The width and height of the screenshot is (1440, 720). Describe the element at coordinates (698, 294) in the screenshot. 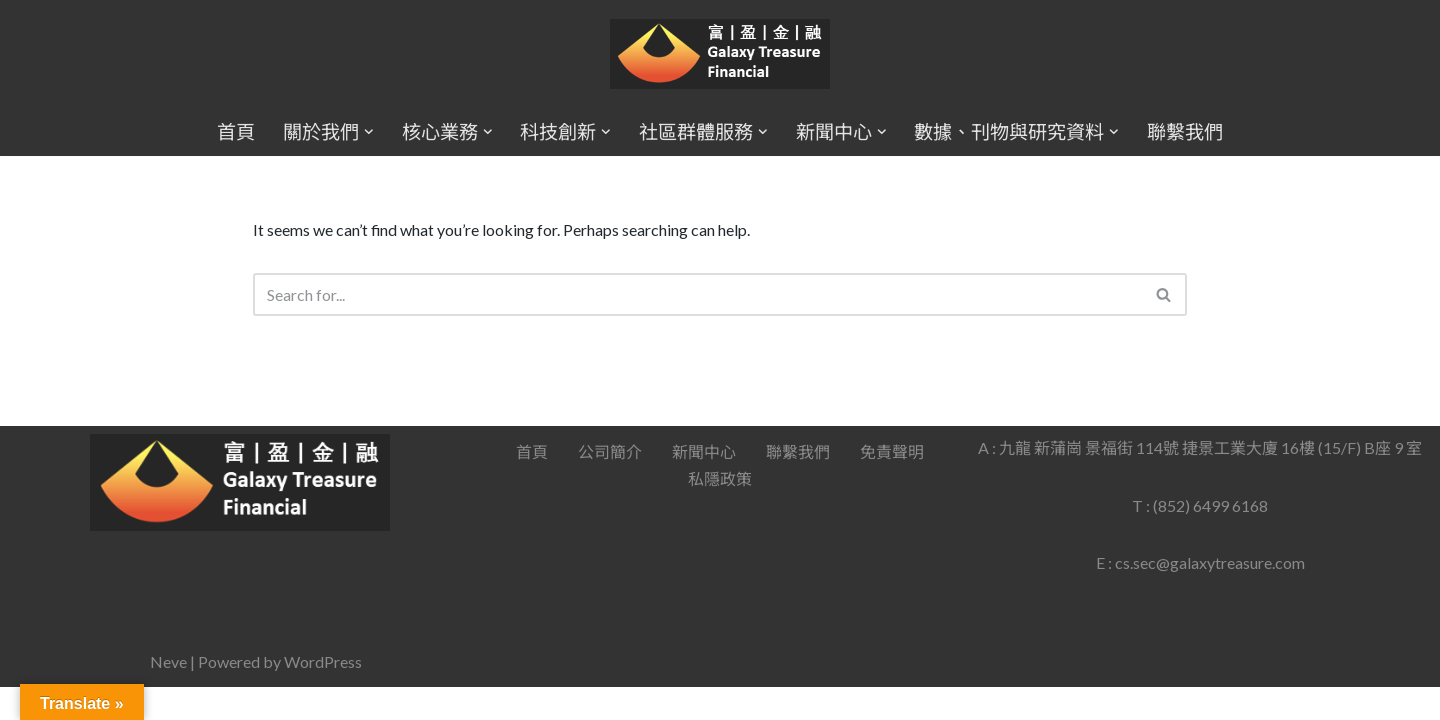

I see `[Search]` at that location.